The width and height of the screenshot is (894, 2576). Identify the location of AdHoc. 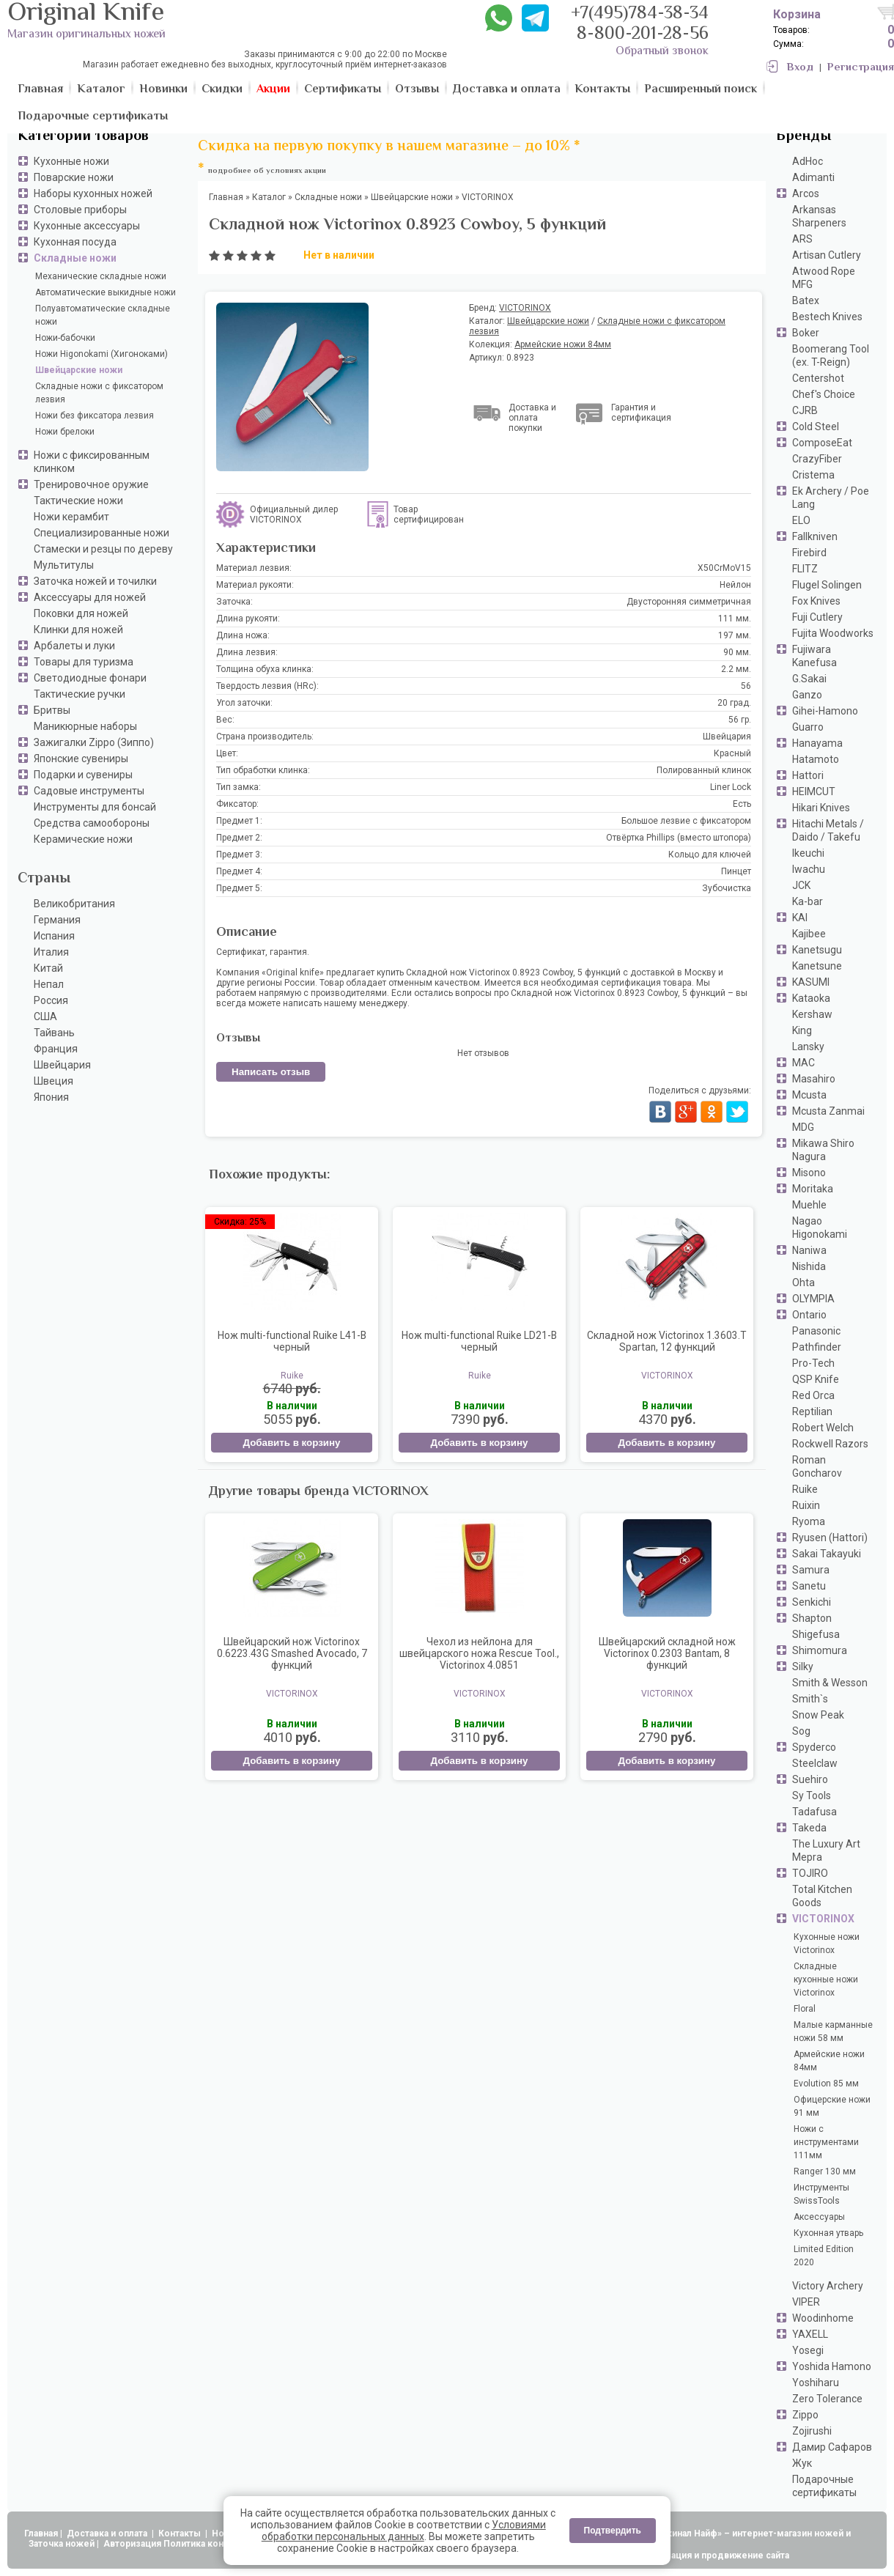
(807, 161).